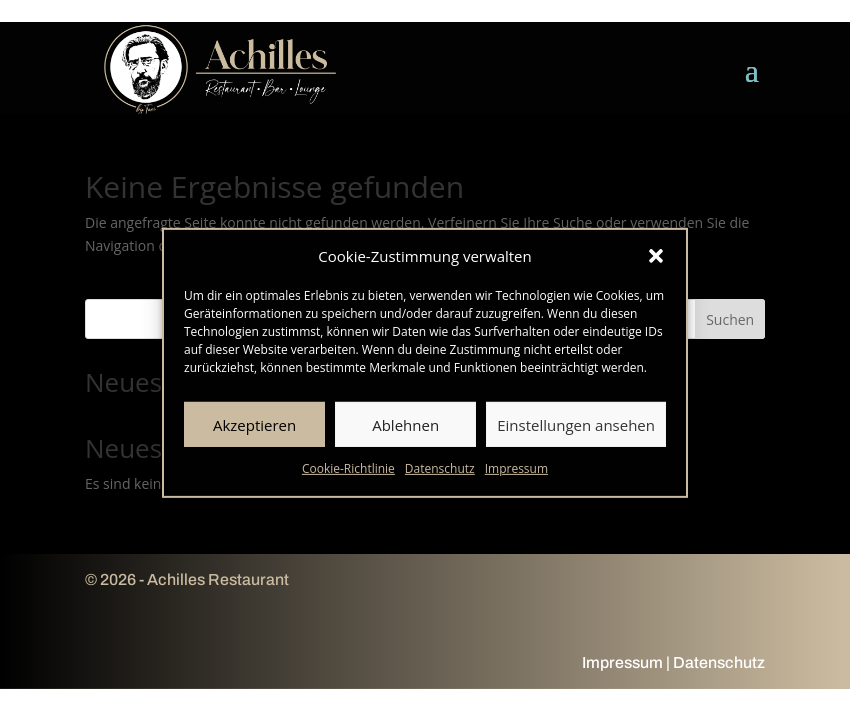 The width and height of the screenshot is (850, 720). I want to click on Datenschutz, so click(440, 474).